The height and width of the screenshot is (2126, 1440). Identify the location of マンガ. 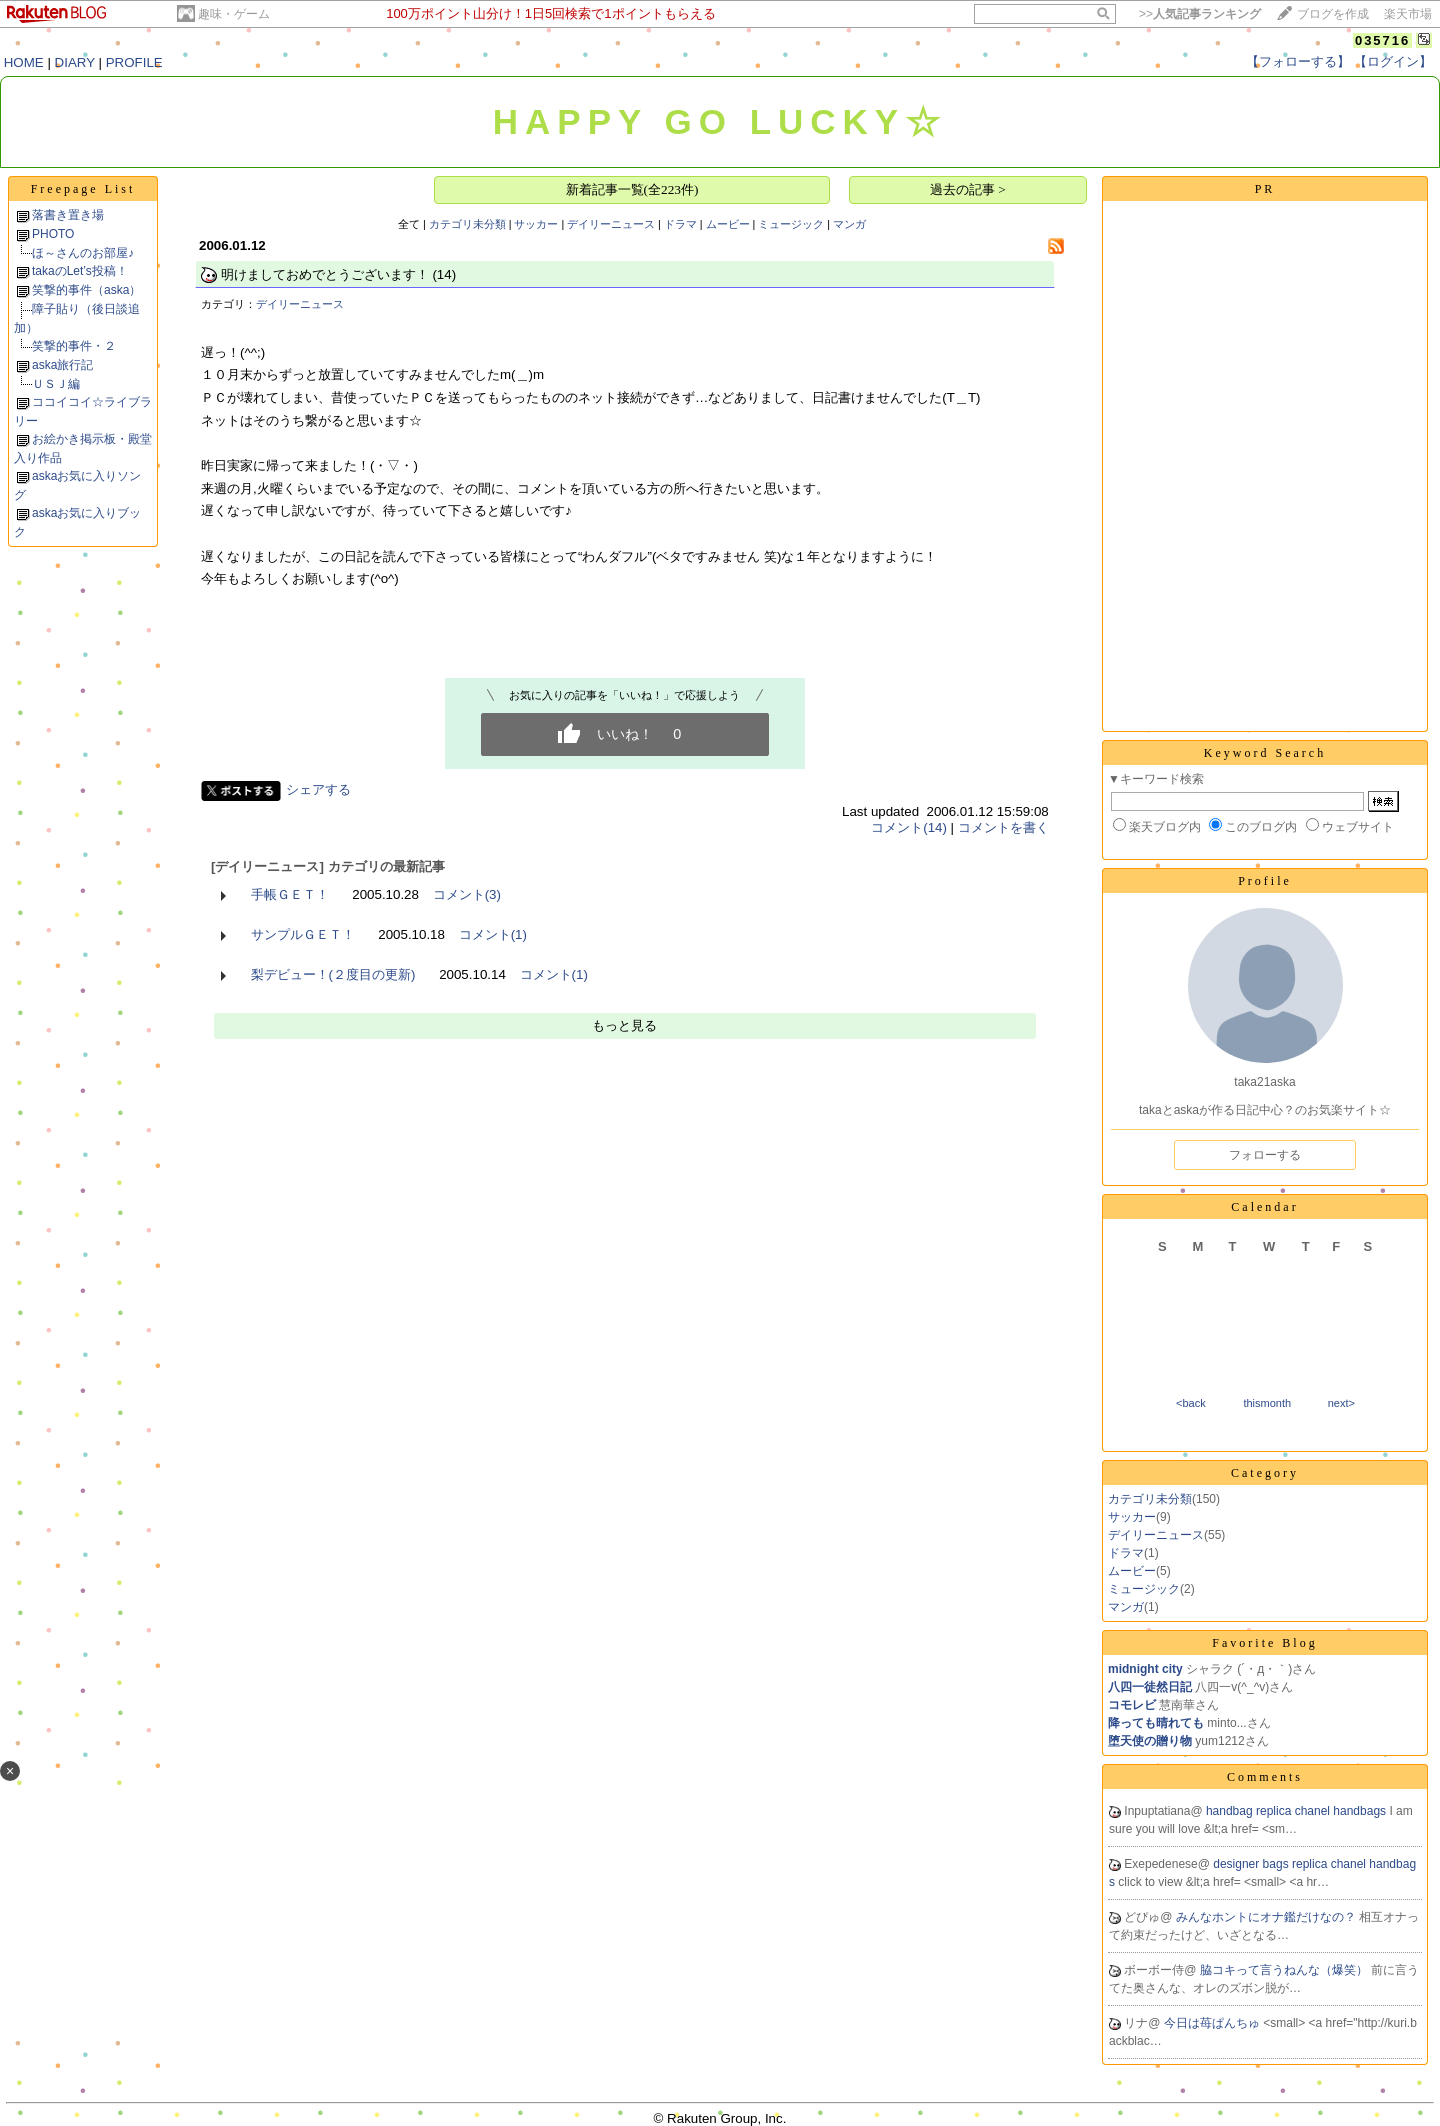
(849, 224).